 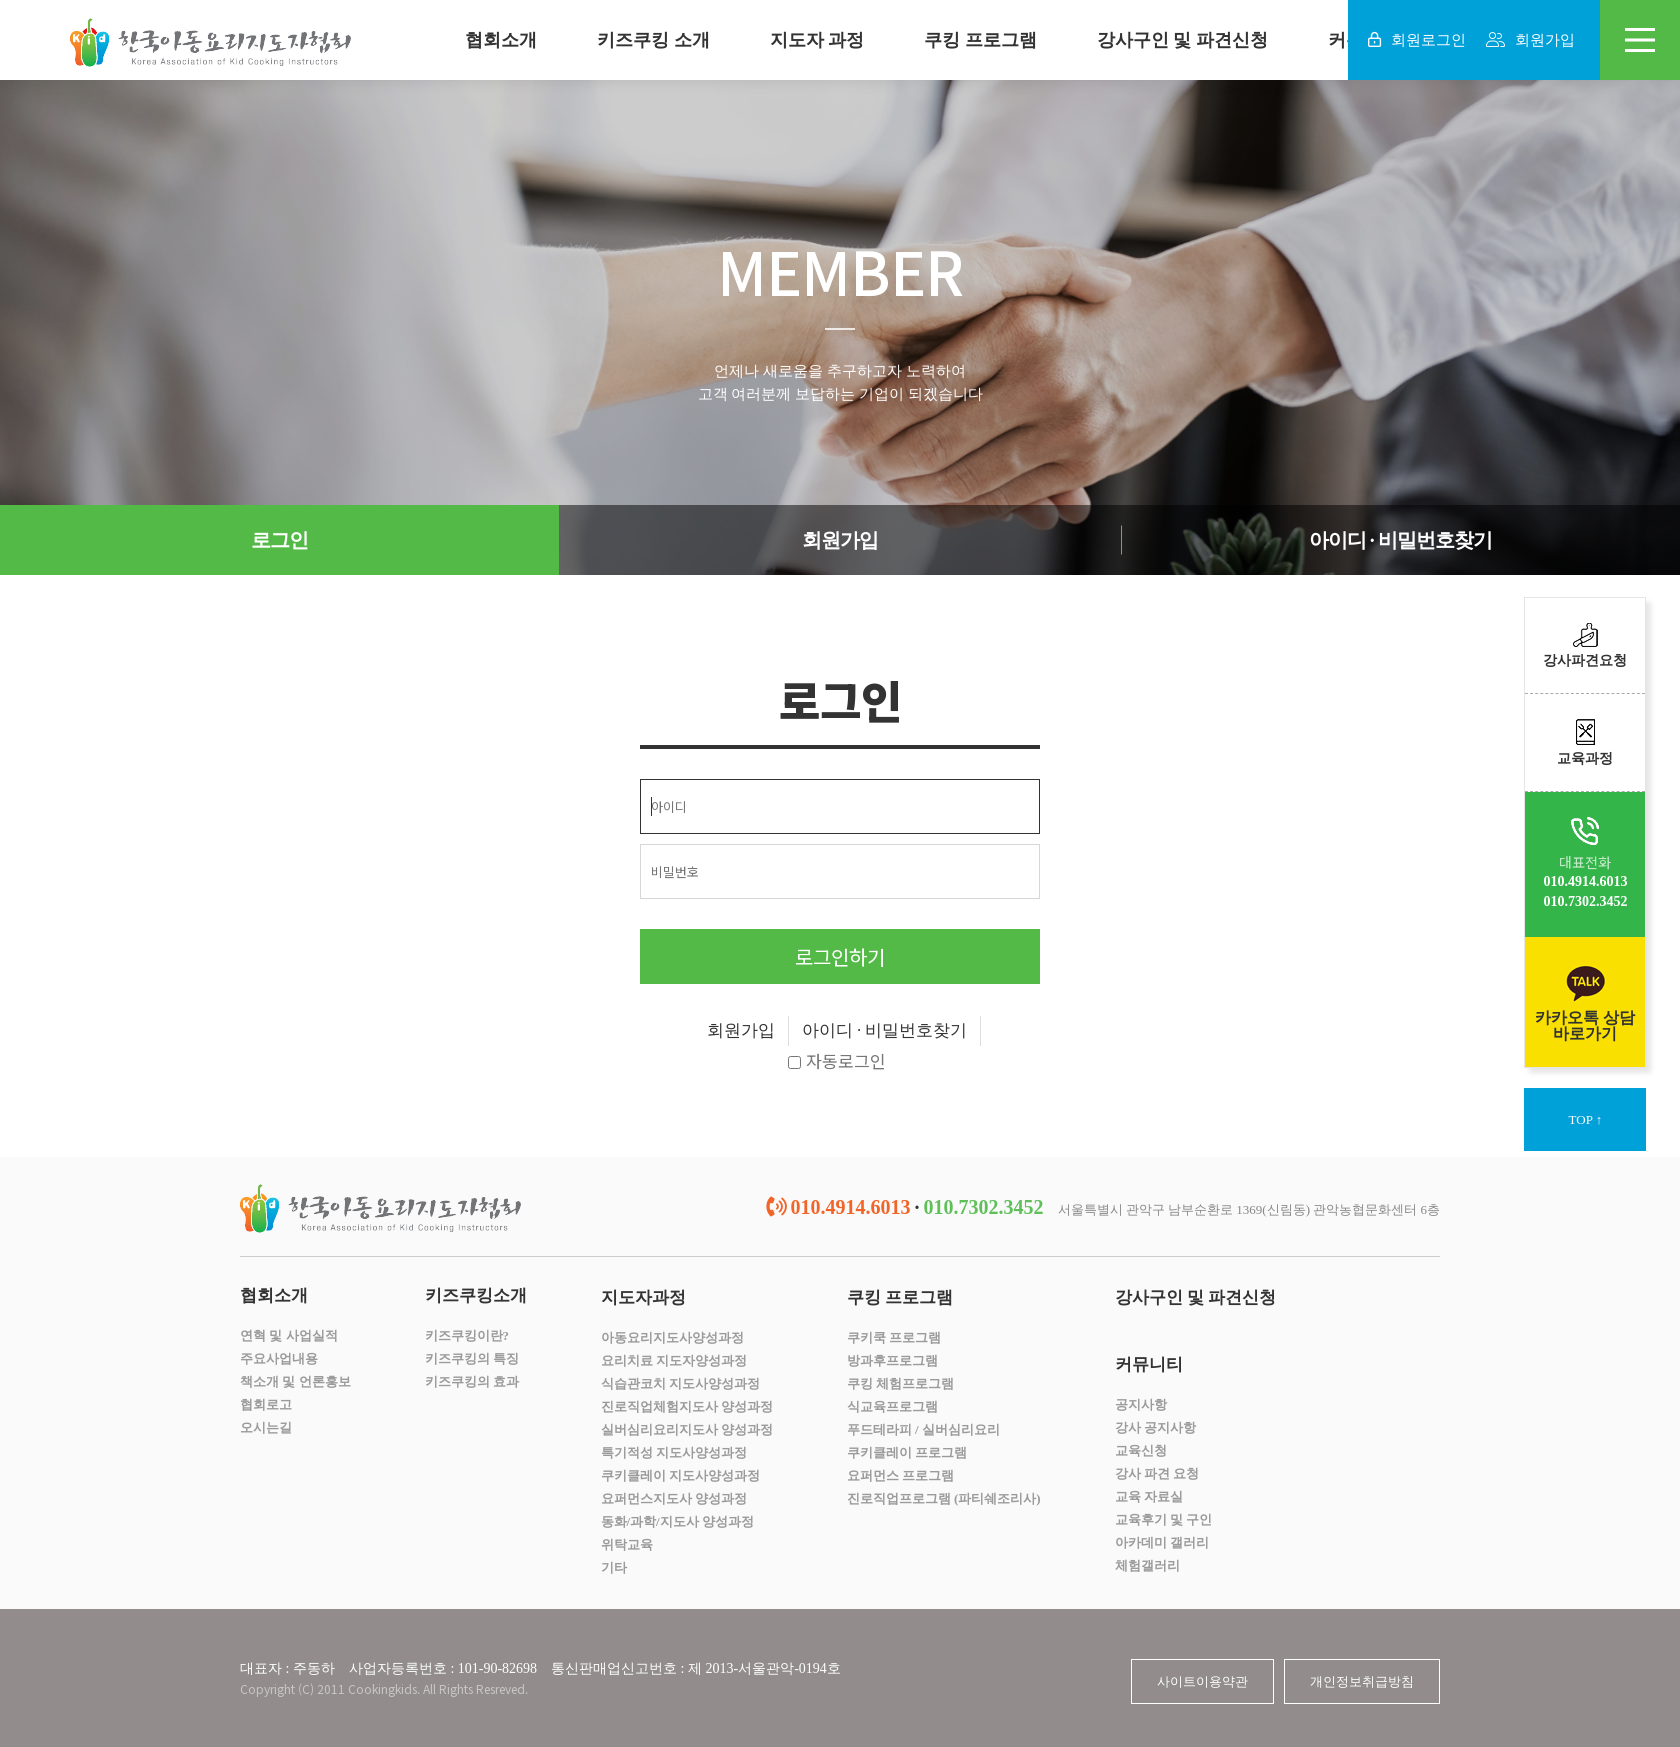 I want to click on 회원로그인, so click(x=1417, y=40).